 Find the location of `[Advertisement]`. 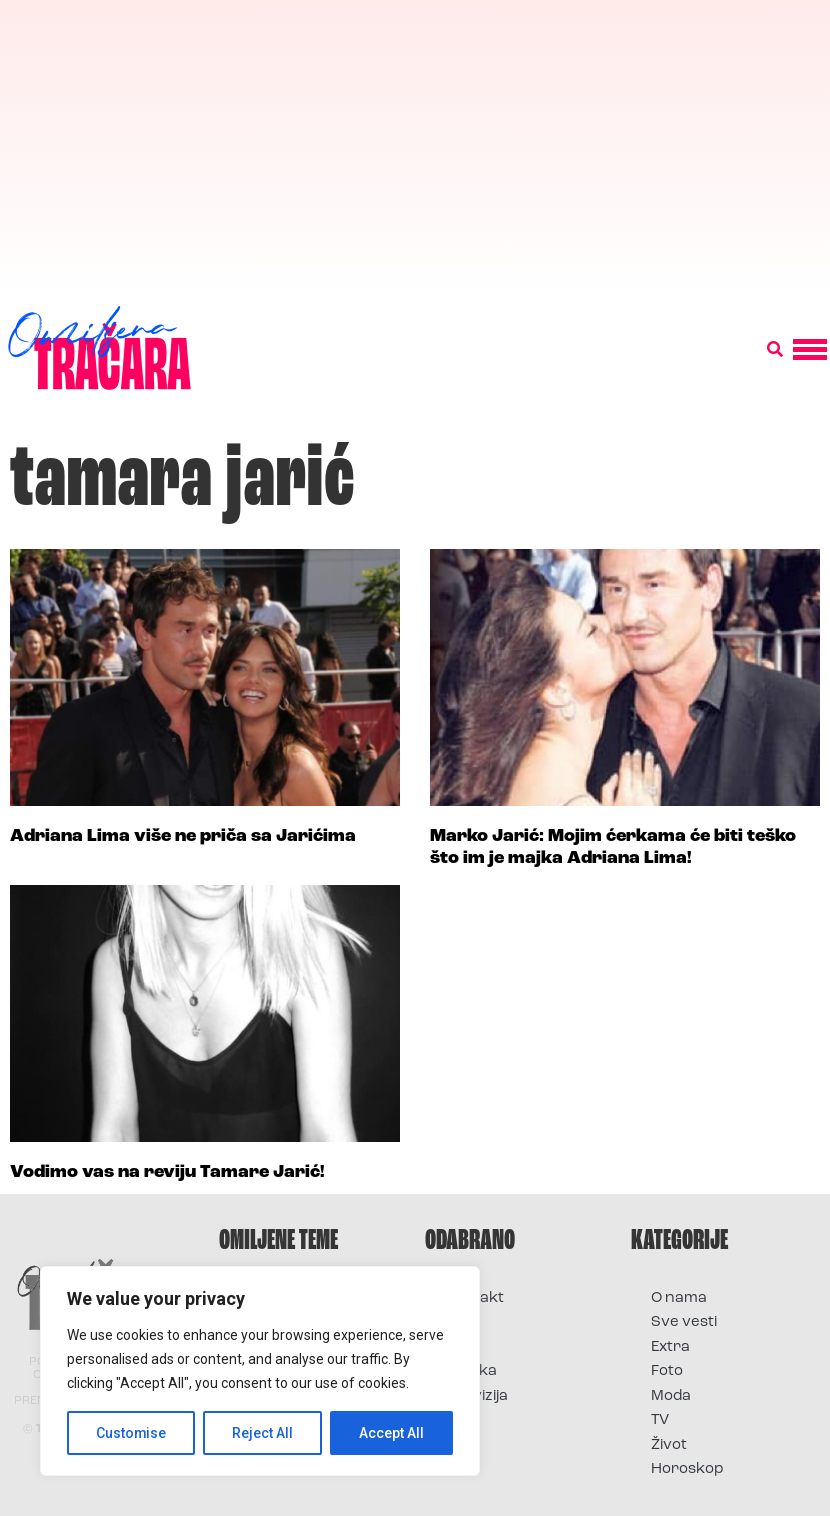

[Advertisement] is located at coordinates (415, 150).